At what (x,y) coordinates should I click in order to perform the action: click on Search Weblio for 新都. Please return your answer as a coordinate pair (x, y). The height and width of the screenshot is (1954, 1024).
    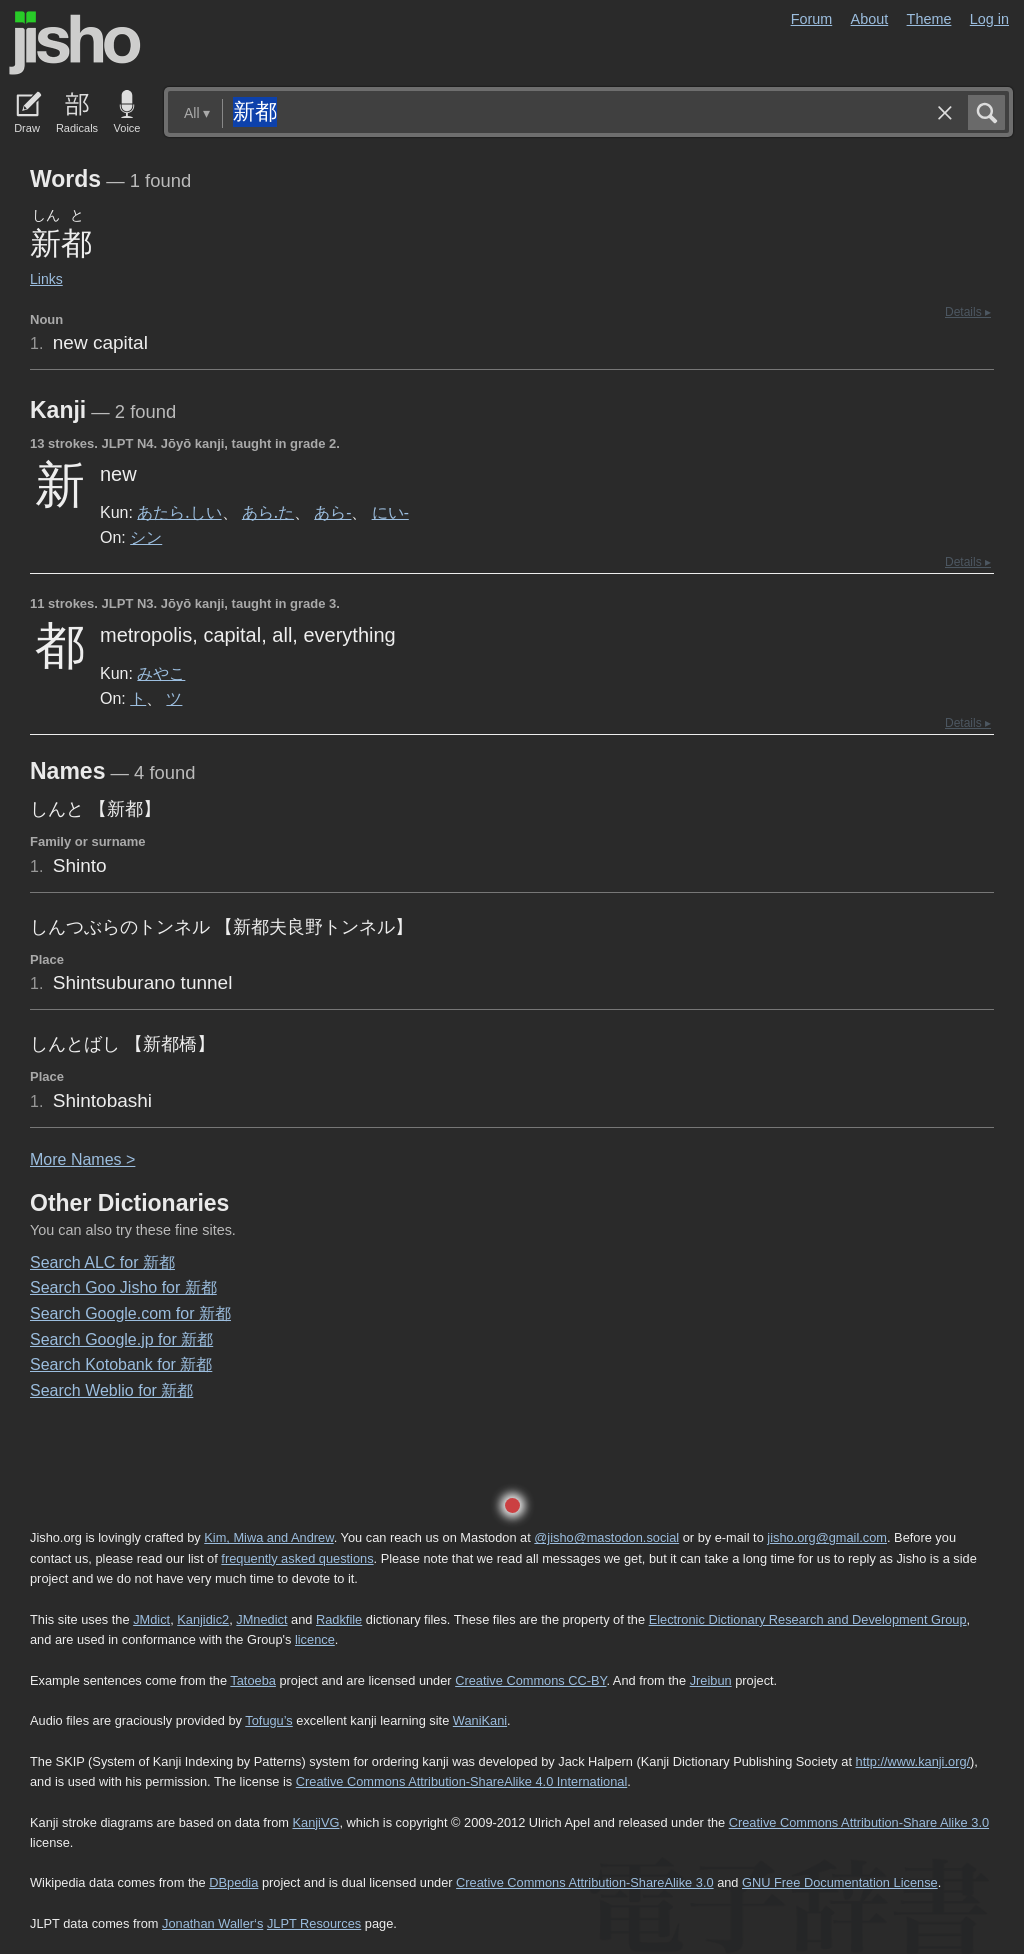
    Looking at the image, I should click on (111, 1390).